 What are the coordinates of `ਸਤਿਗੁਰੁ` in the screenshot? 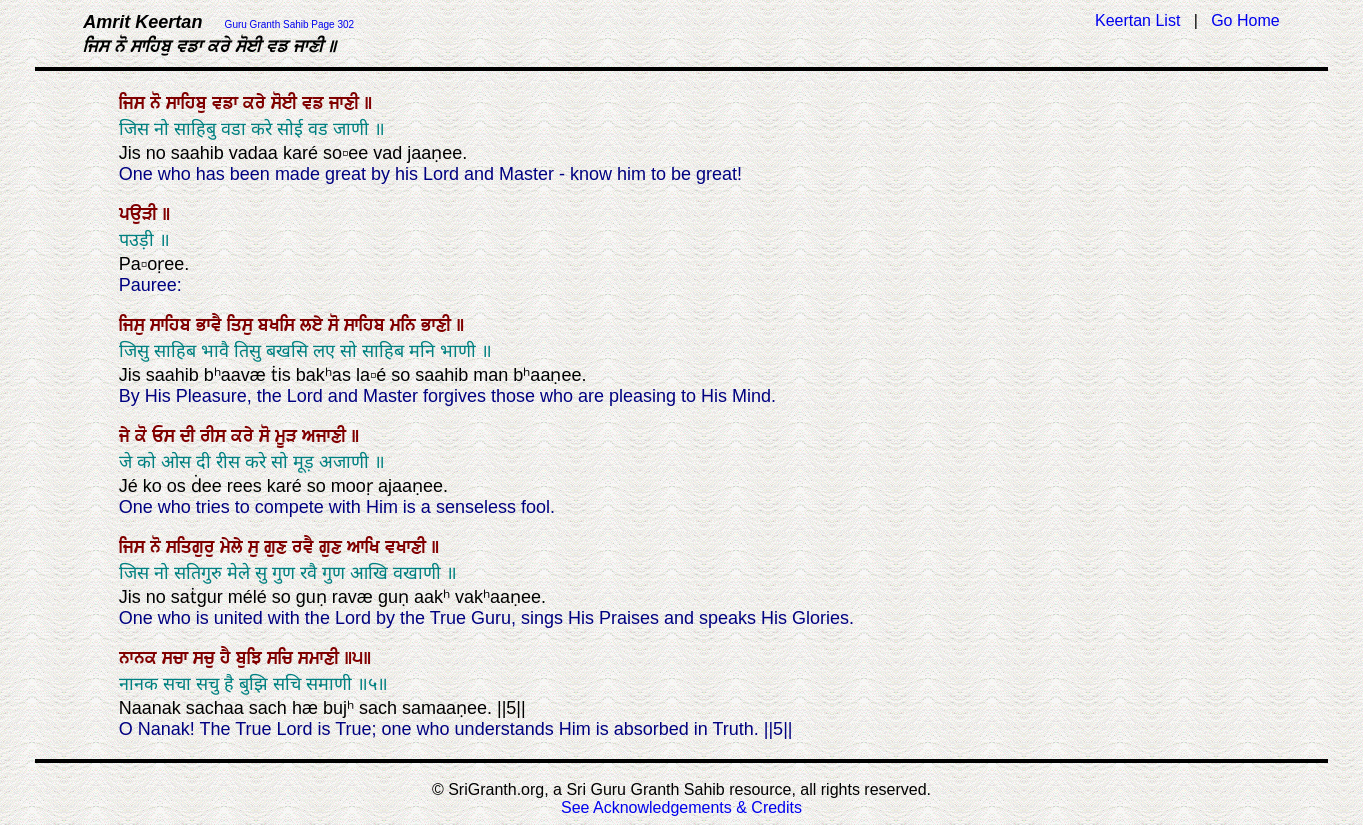 It's located at (193, 547).